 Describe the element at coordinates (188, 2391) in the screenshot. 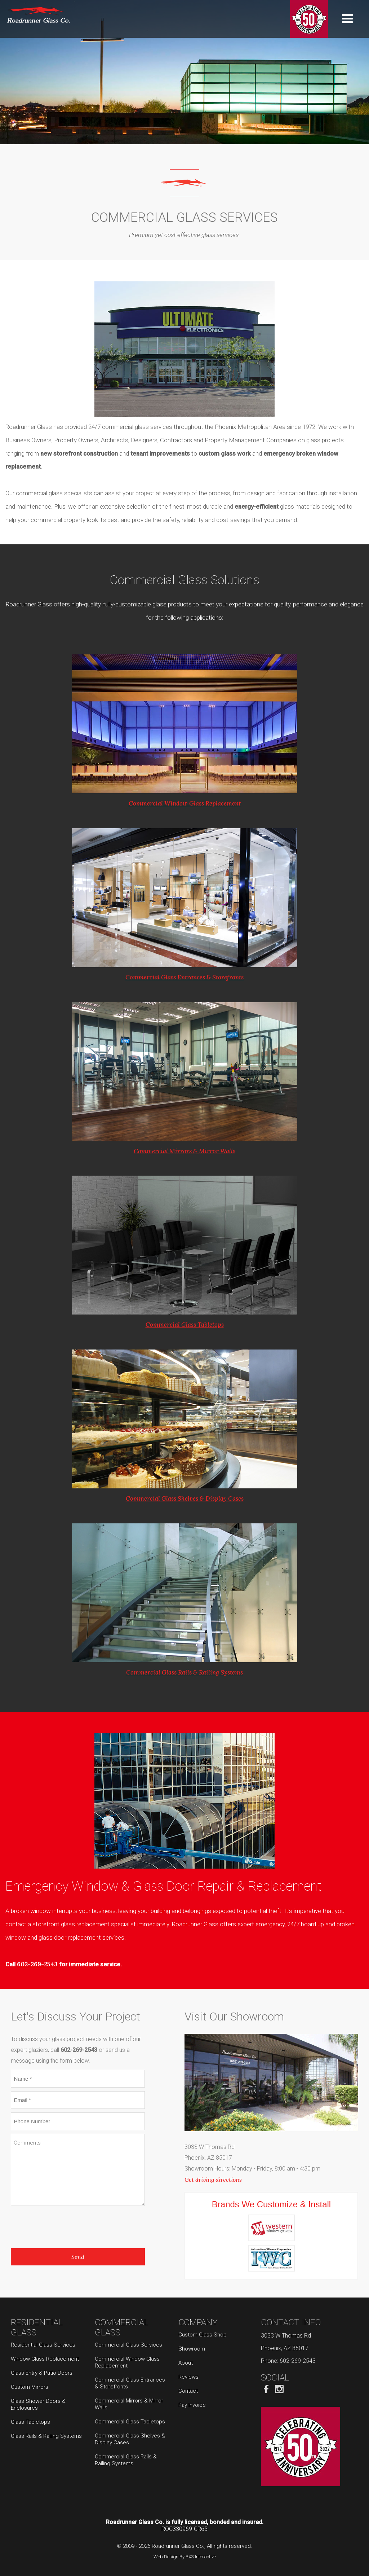

I see `Contact` at that location.